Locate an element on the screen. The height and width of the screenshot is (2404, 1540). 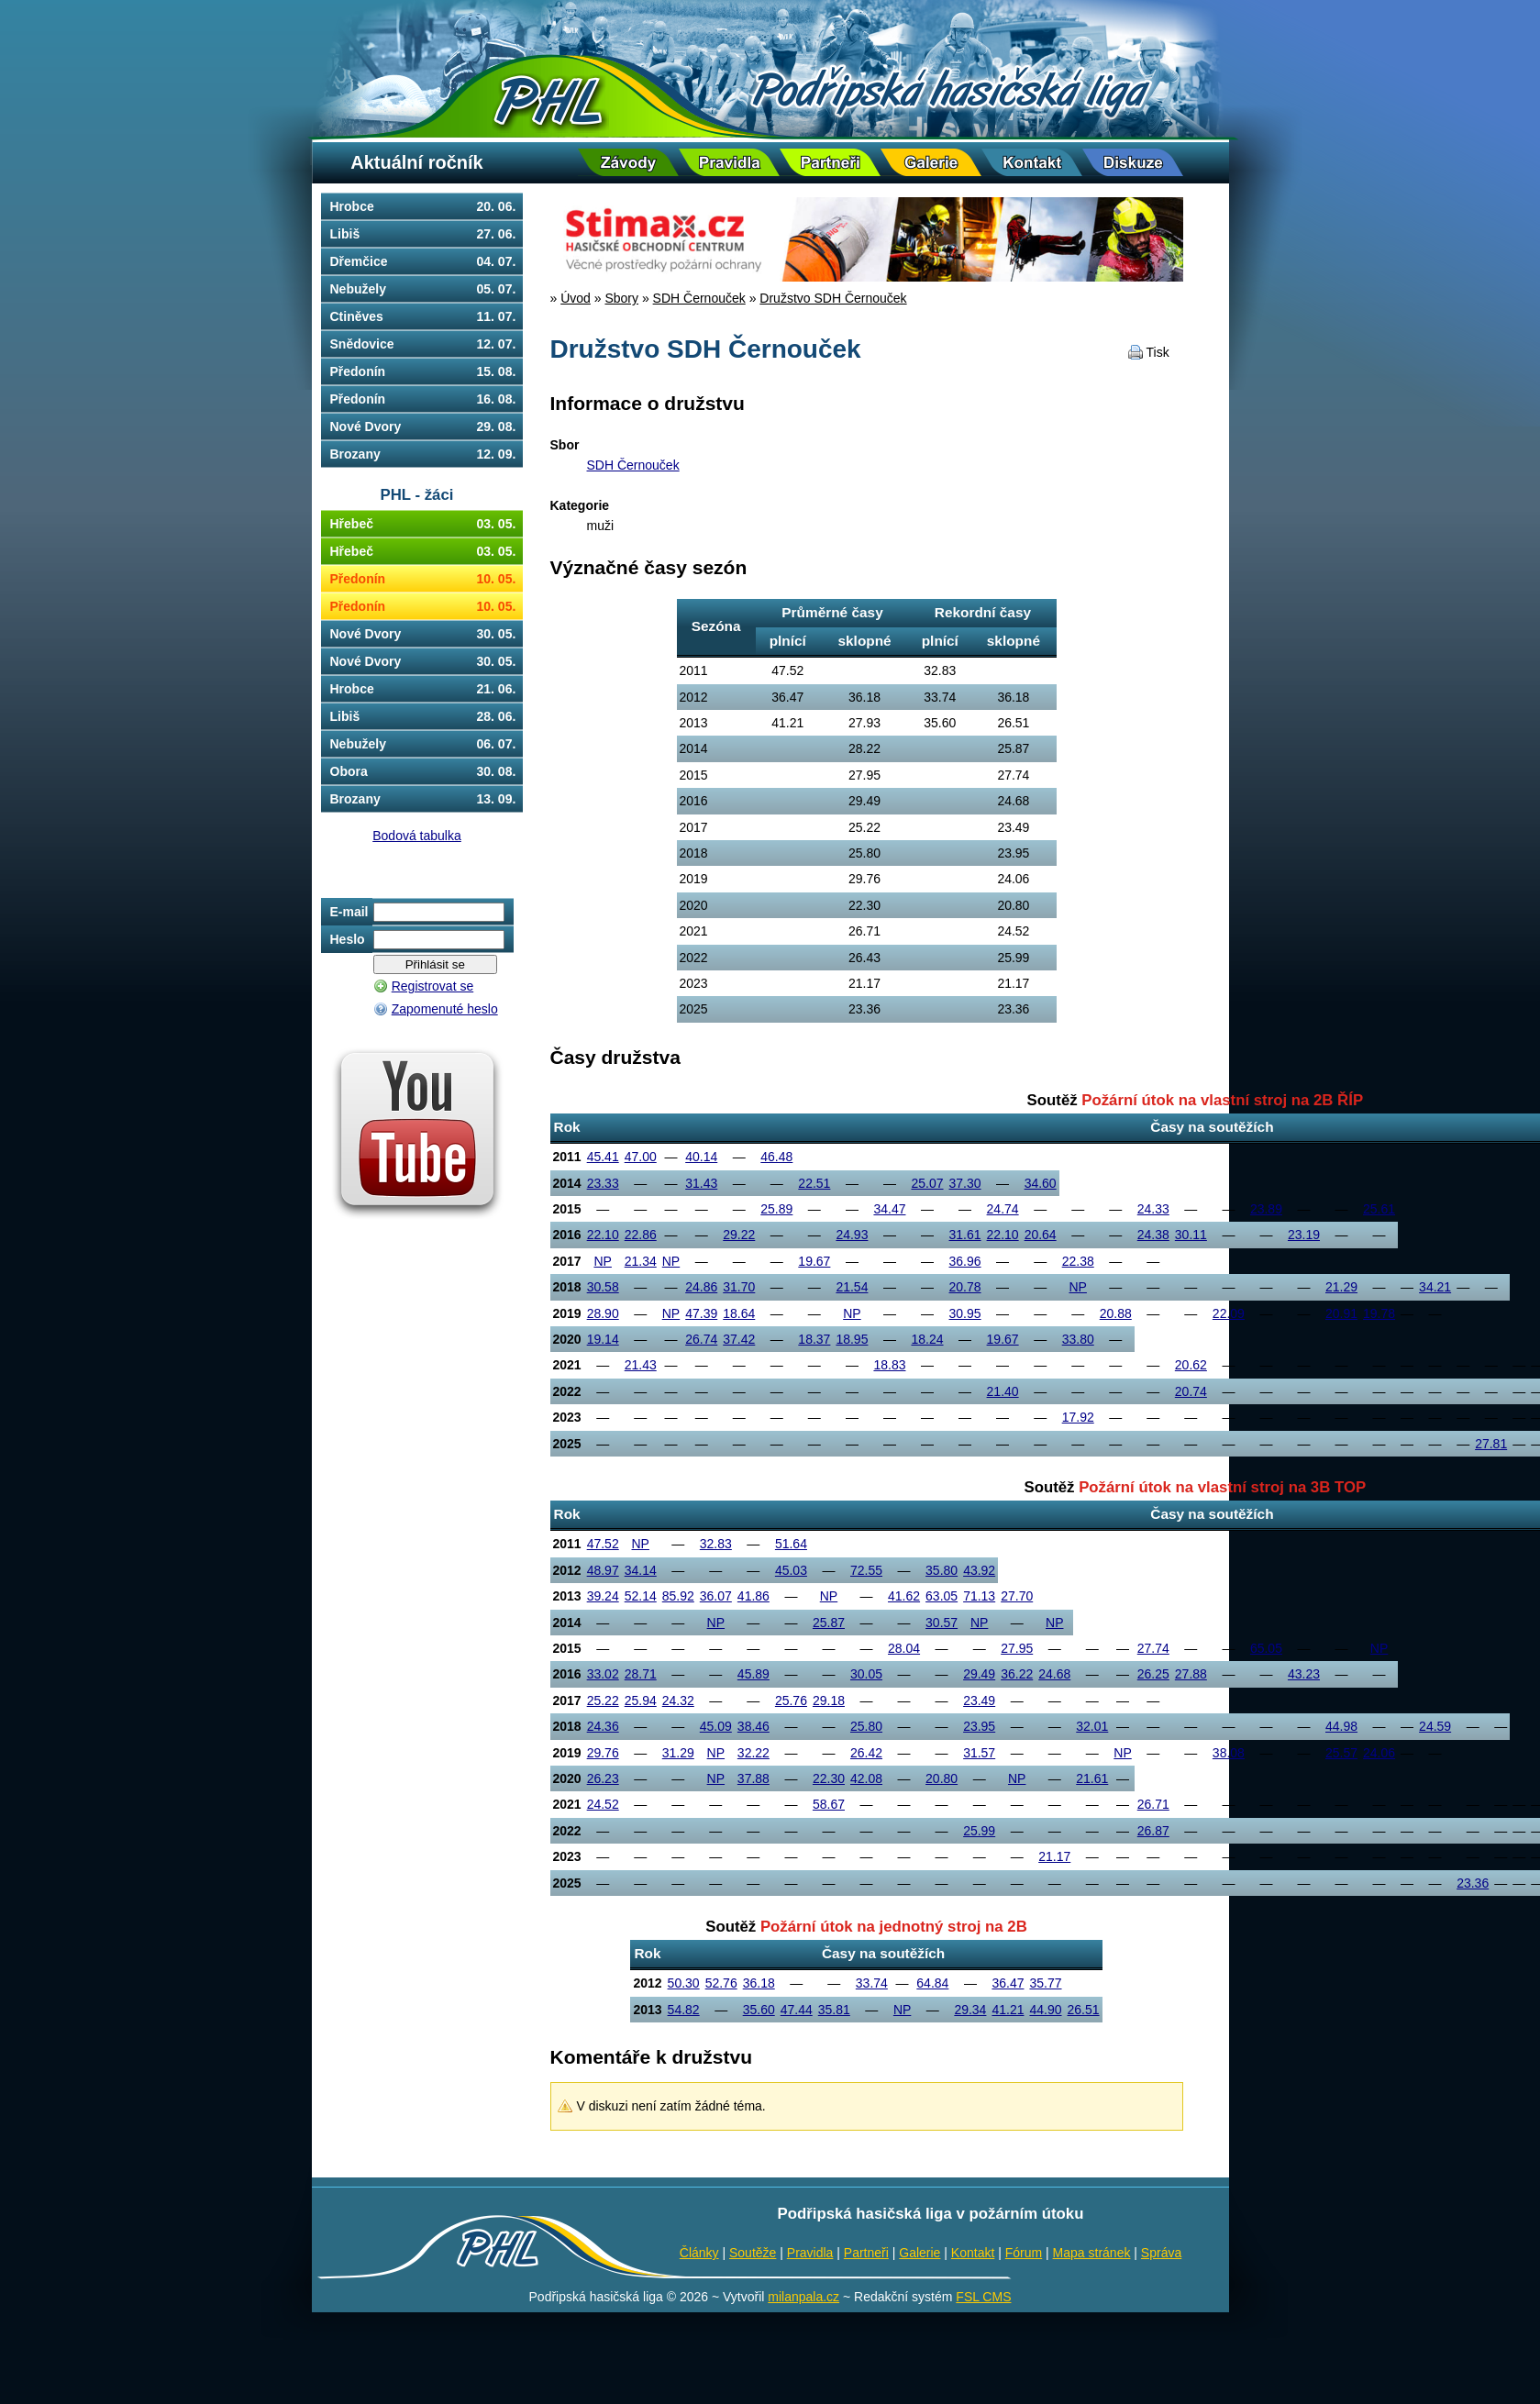
44.90 is located at coordinates (1045, 2009).